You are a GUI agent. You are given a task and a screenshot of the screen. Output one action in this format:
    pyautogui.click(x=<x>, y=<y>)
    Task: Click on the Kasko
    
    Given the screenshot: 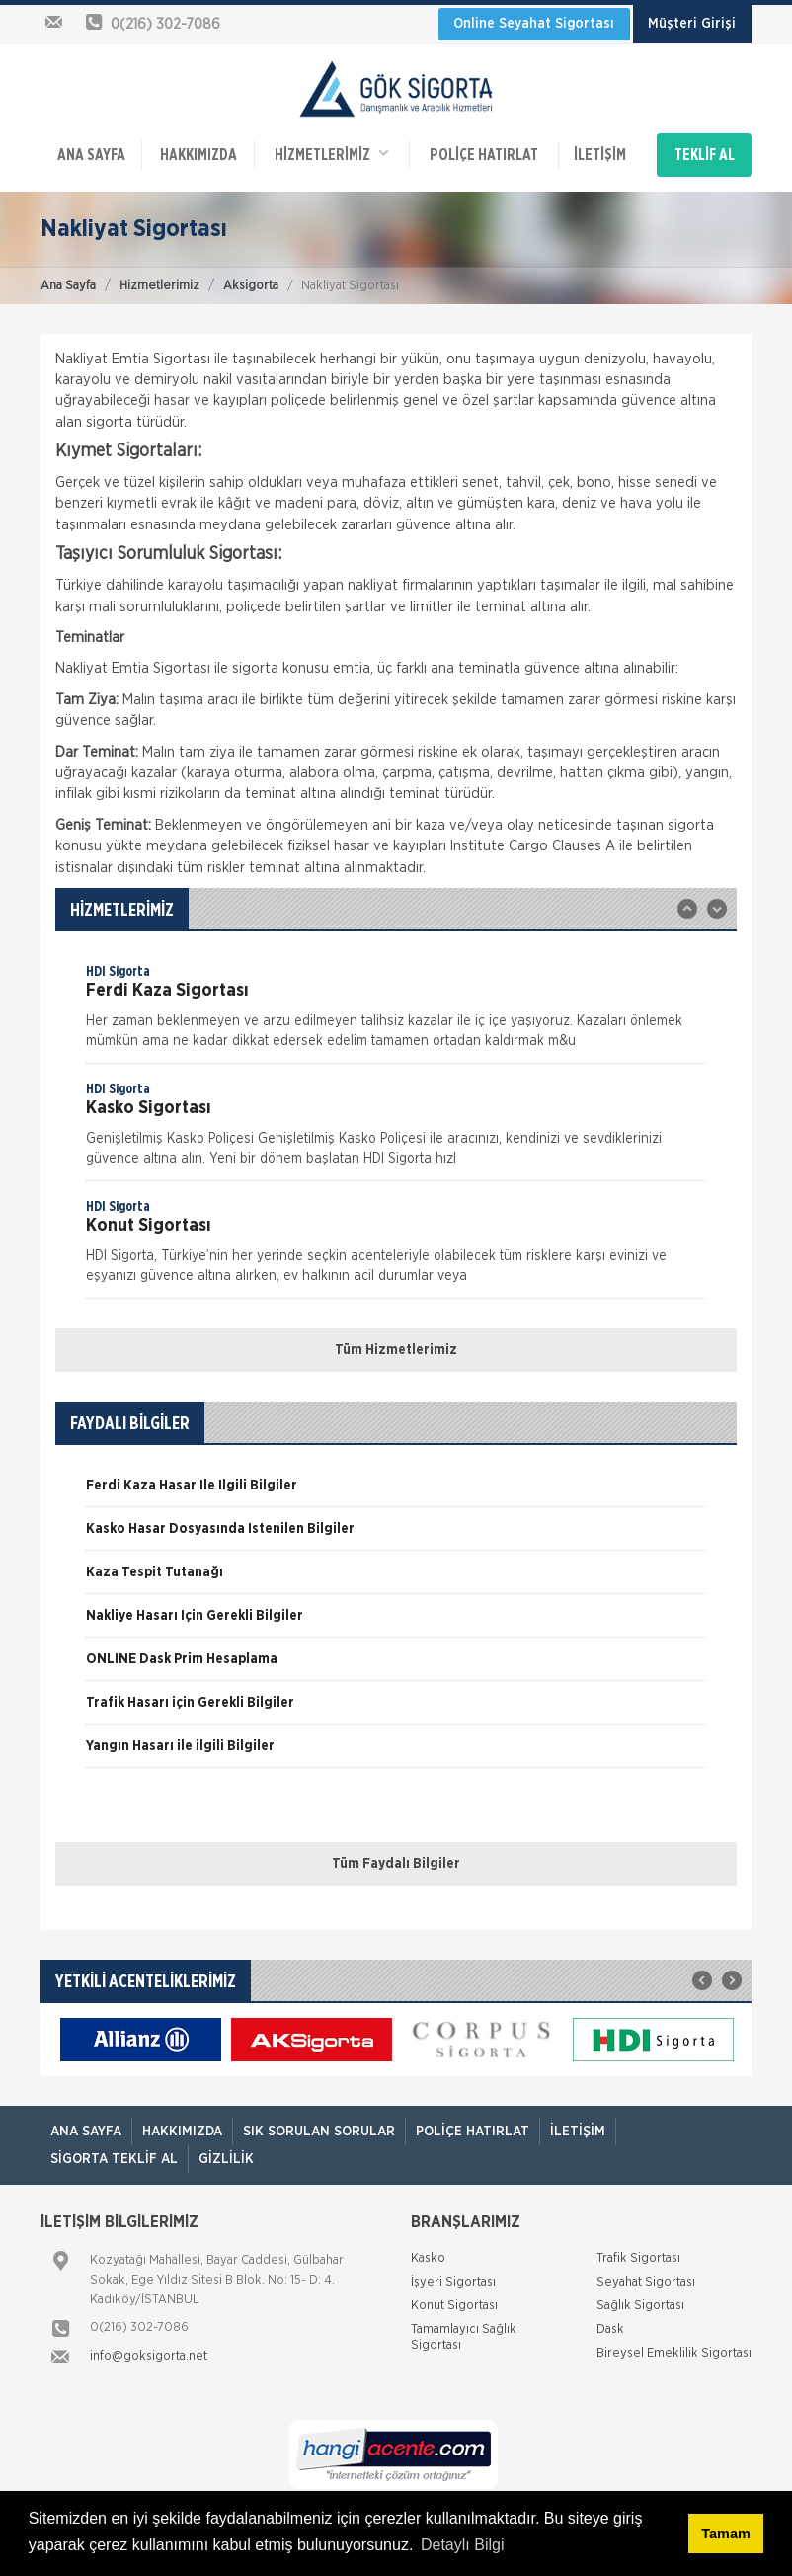 What is the action you would take?
    pyautogui.click(x=428, y=2258)
    